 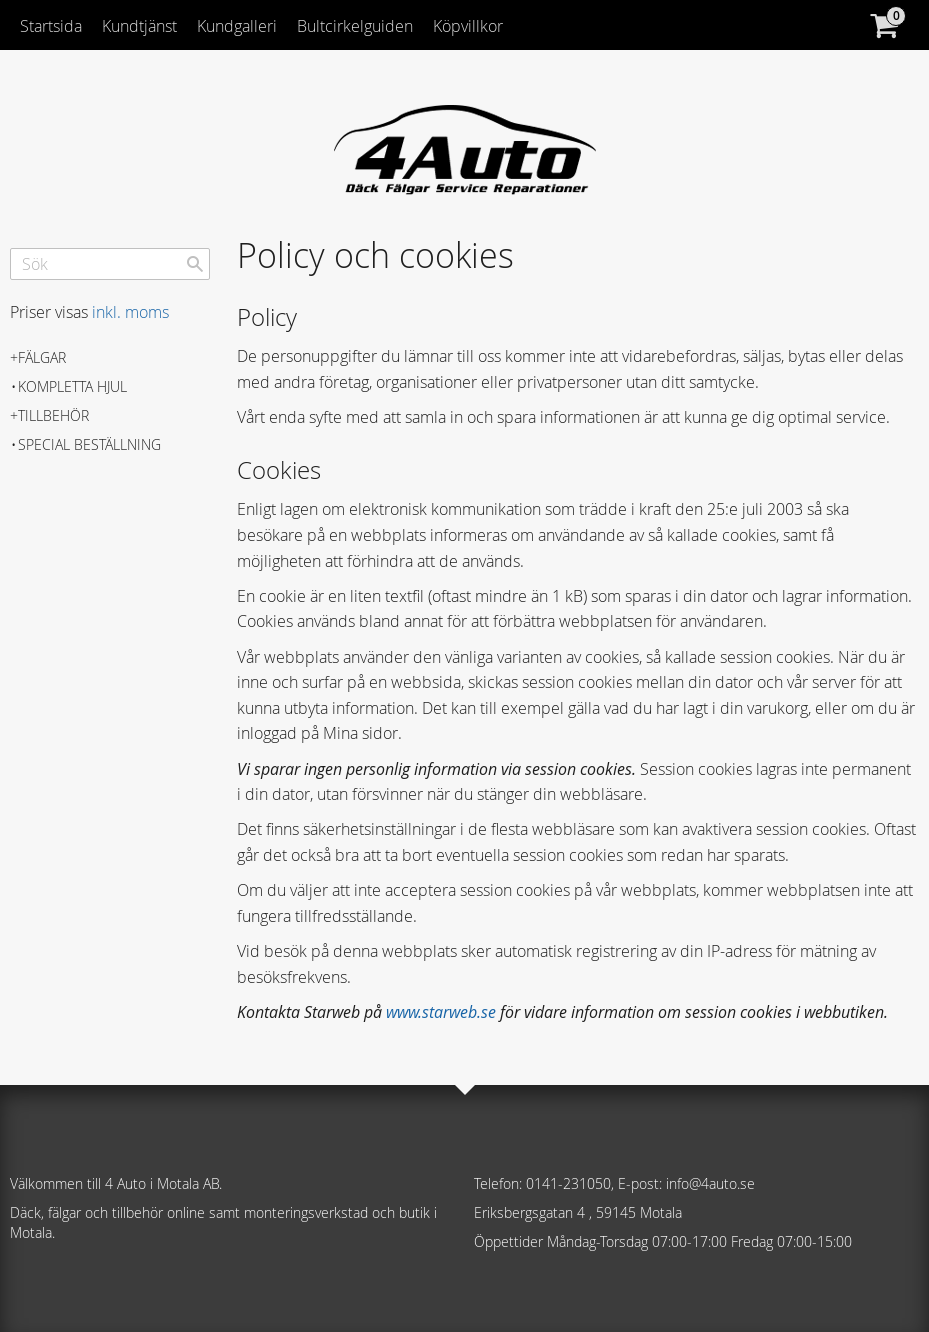 What do you see at coordinates (51, 26) in the screenshot?
I see `Startsida [menuitem]` at bounding box center [51, 26].